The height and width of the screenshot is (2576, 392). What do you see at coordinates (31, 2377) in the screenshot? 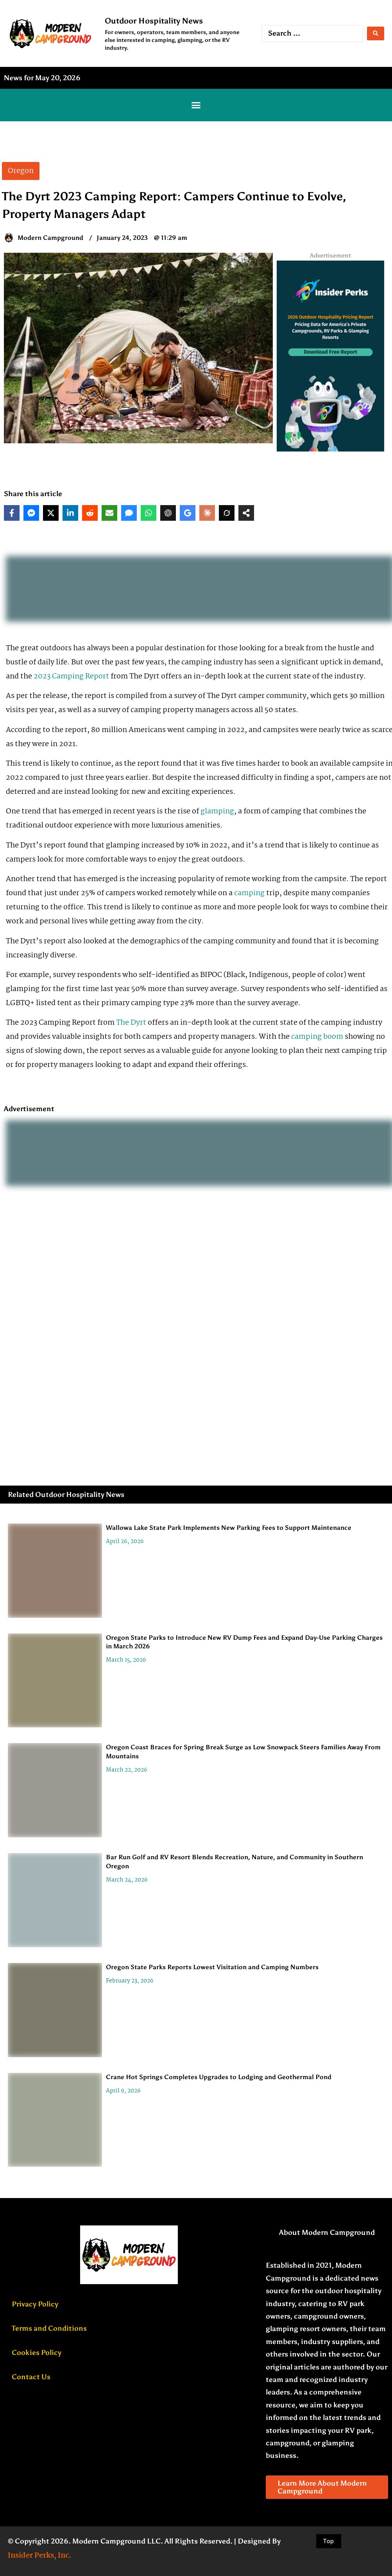
I see `Contact Us` at bounding box center [31, 2377].